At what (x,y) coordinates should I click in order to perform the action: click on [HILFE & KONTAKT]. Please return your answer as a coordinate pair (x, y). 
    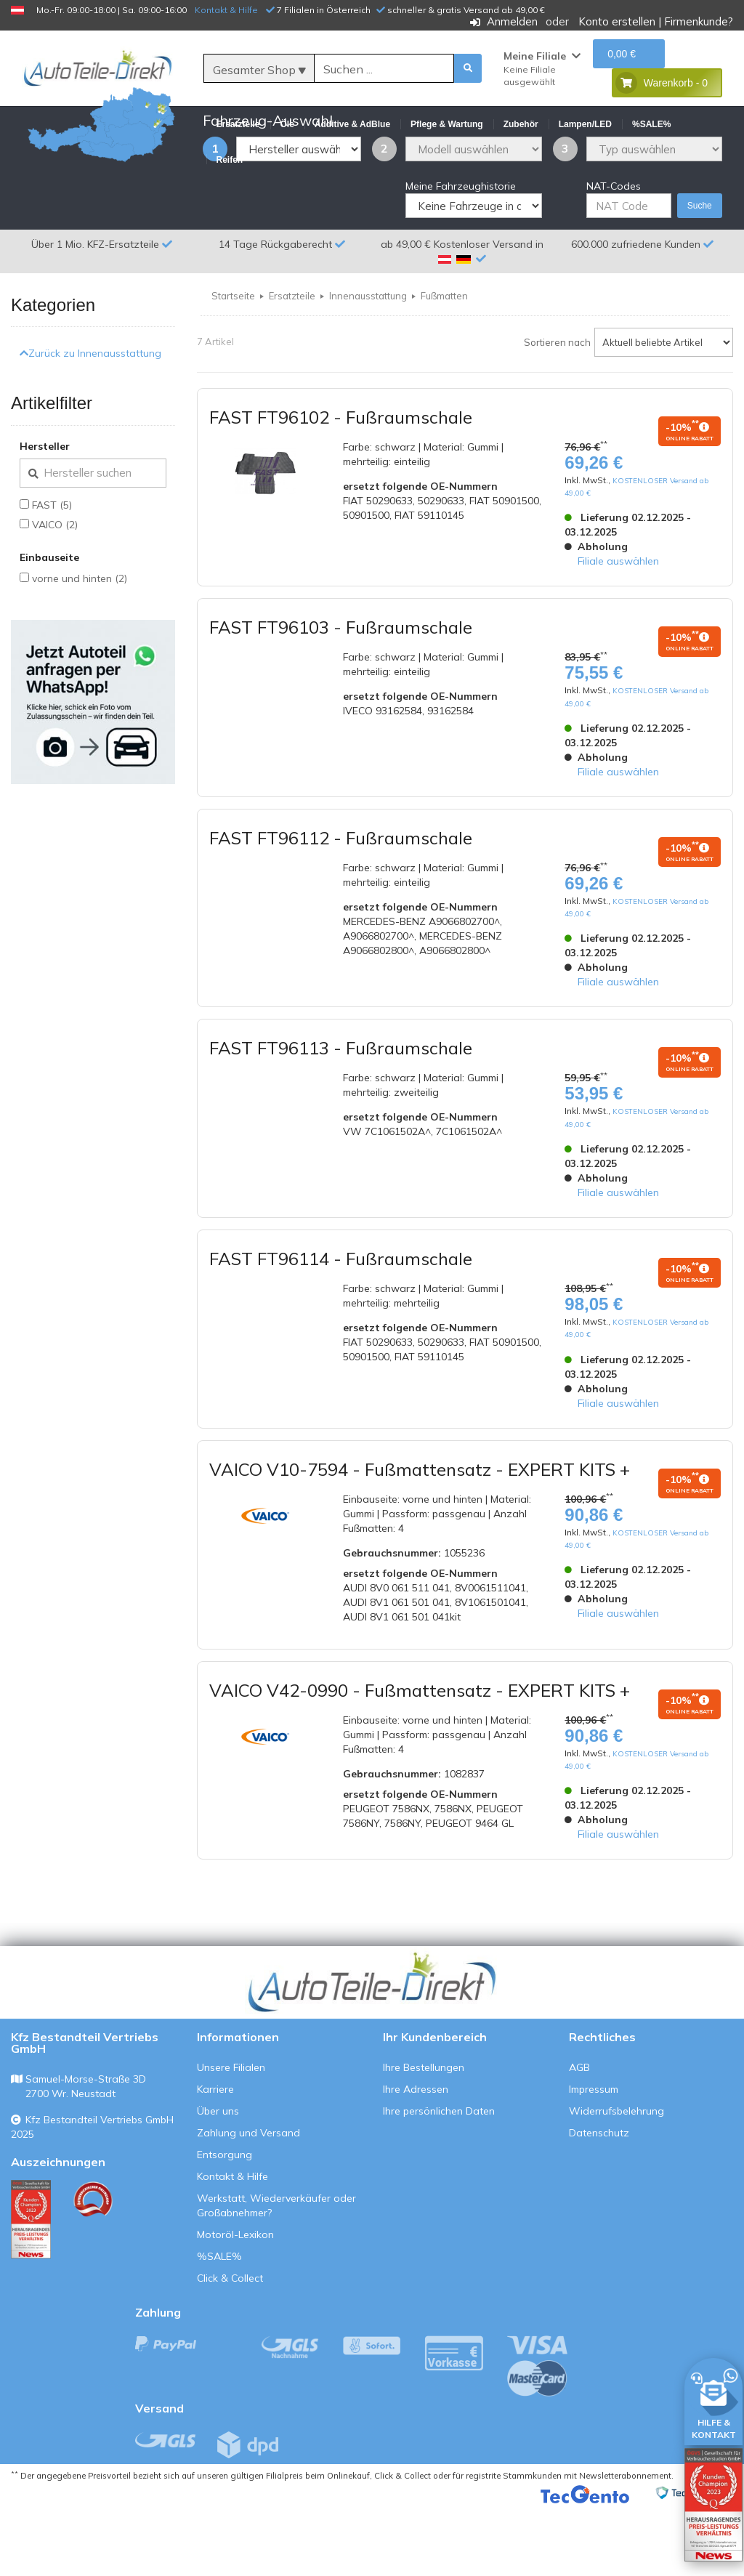
    Looking at the image, I should click on (713, 2399).